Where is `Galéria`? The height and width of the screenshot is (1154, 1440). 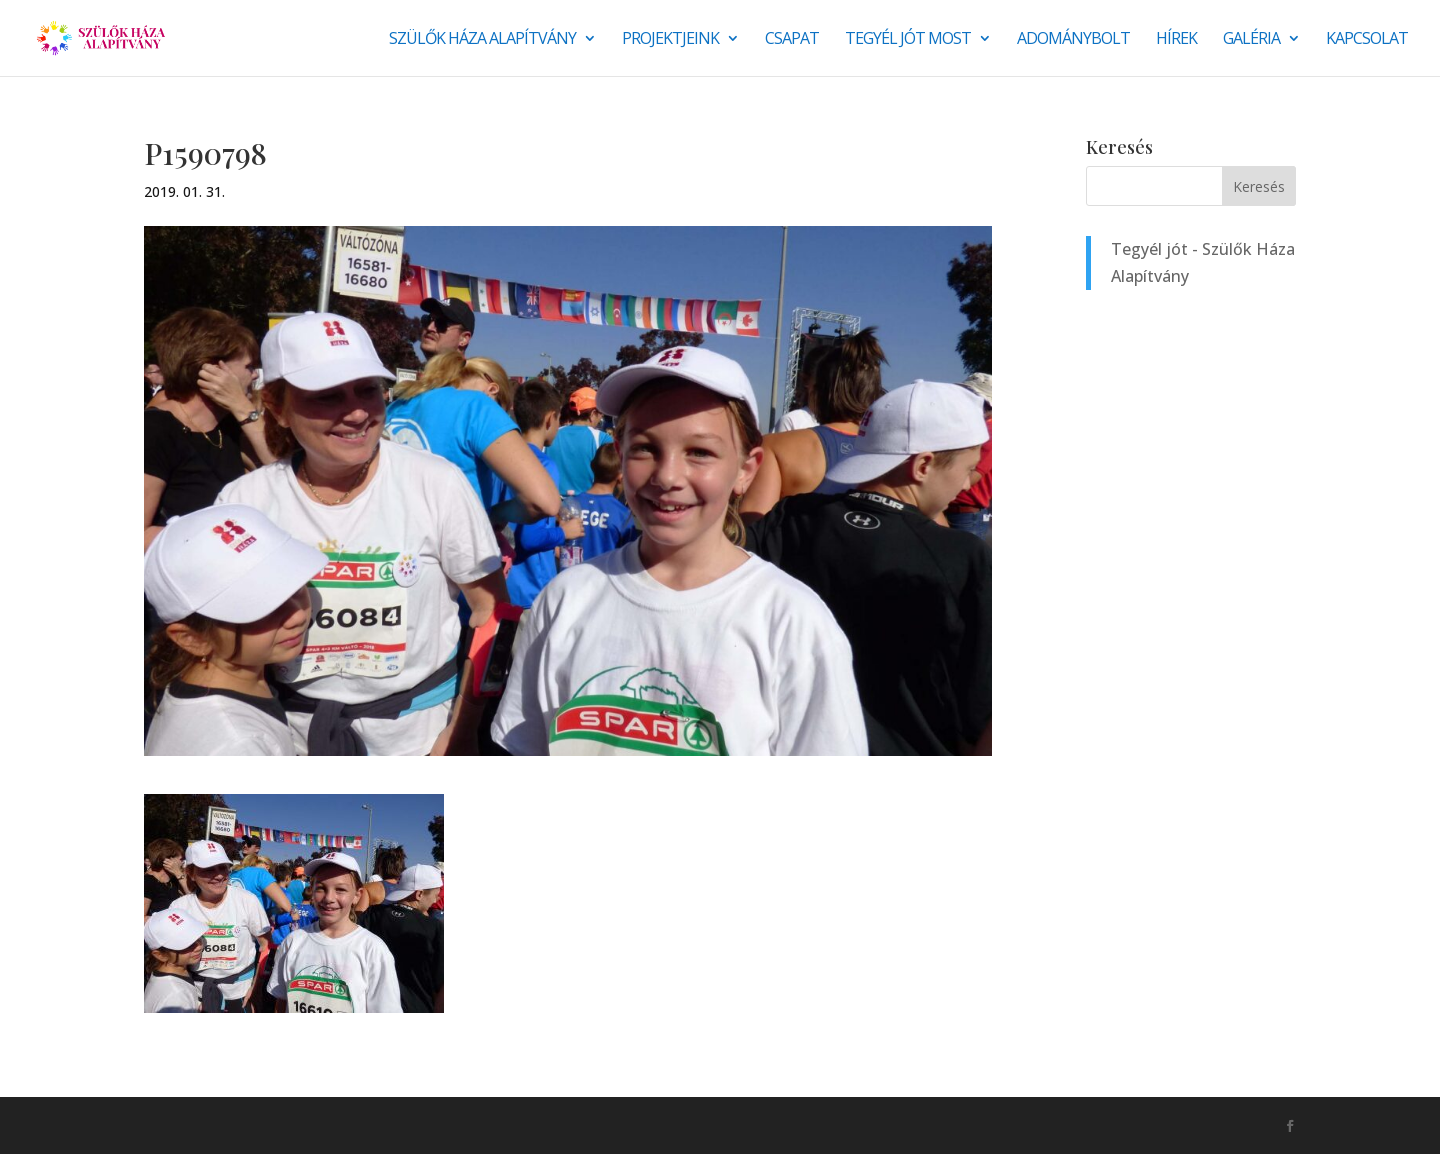 Galéria is located at coordinates (1251, 40).